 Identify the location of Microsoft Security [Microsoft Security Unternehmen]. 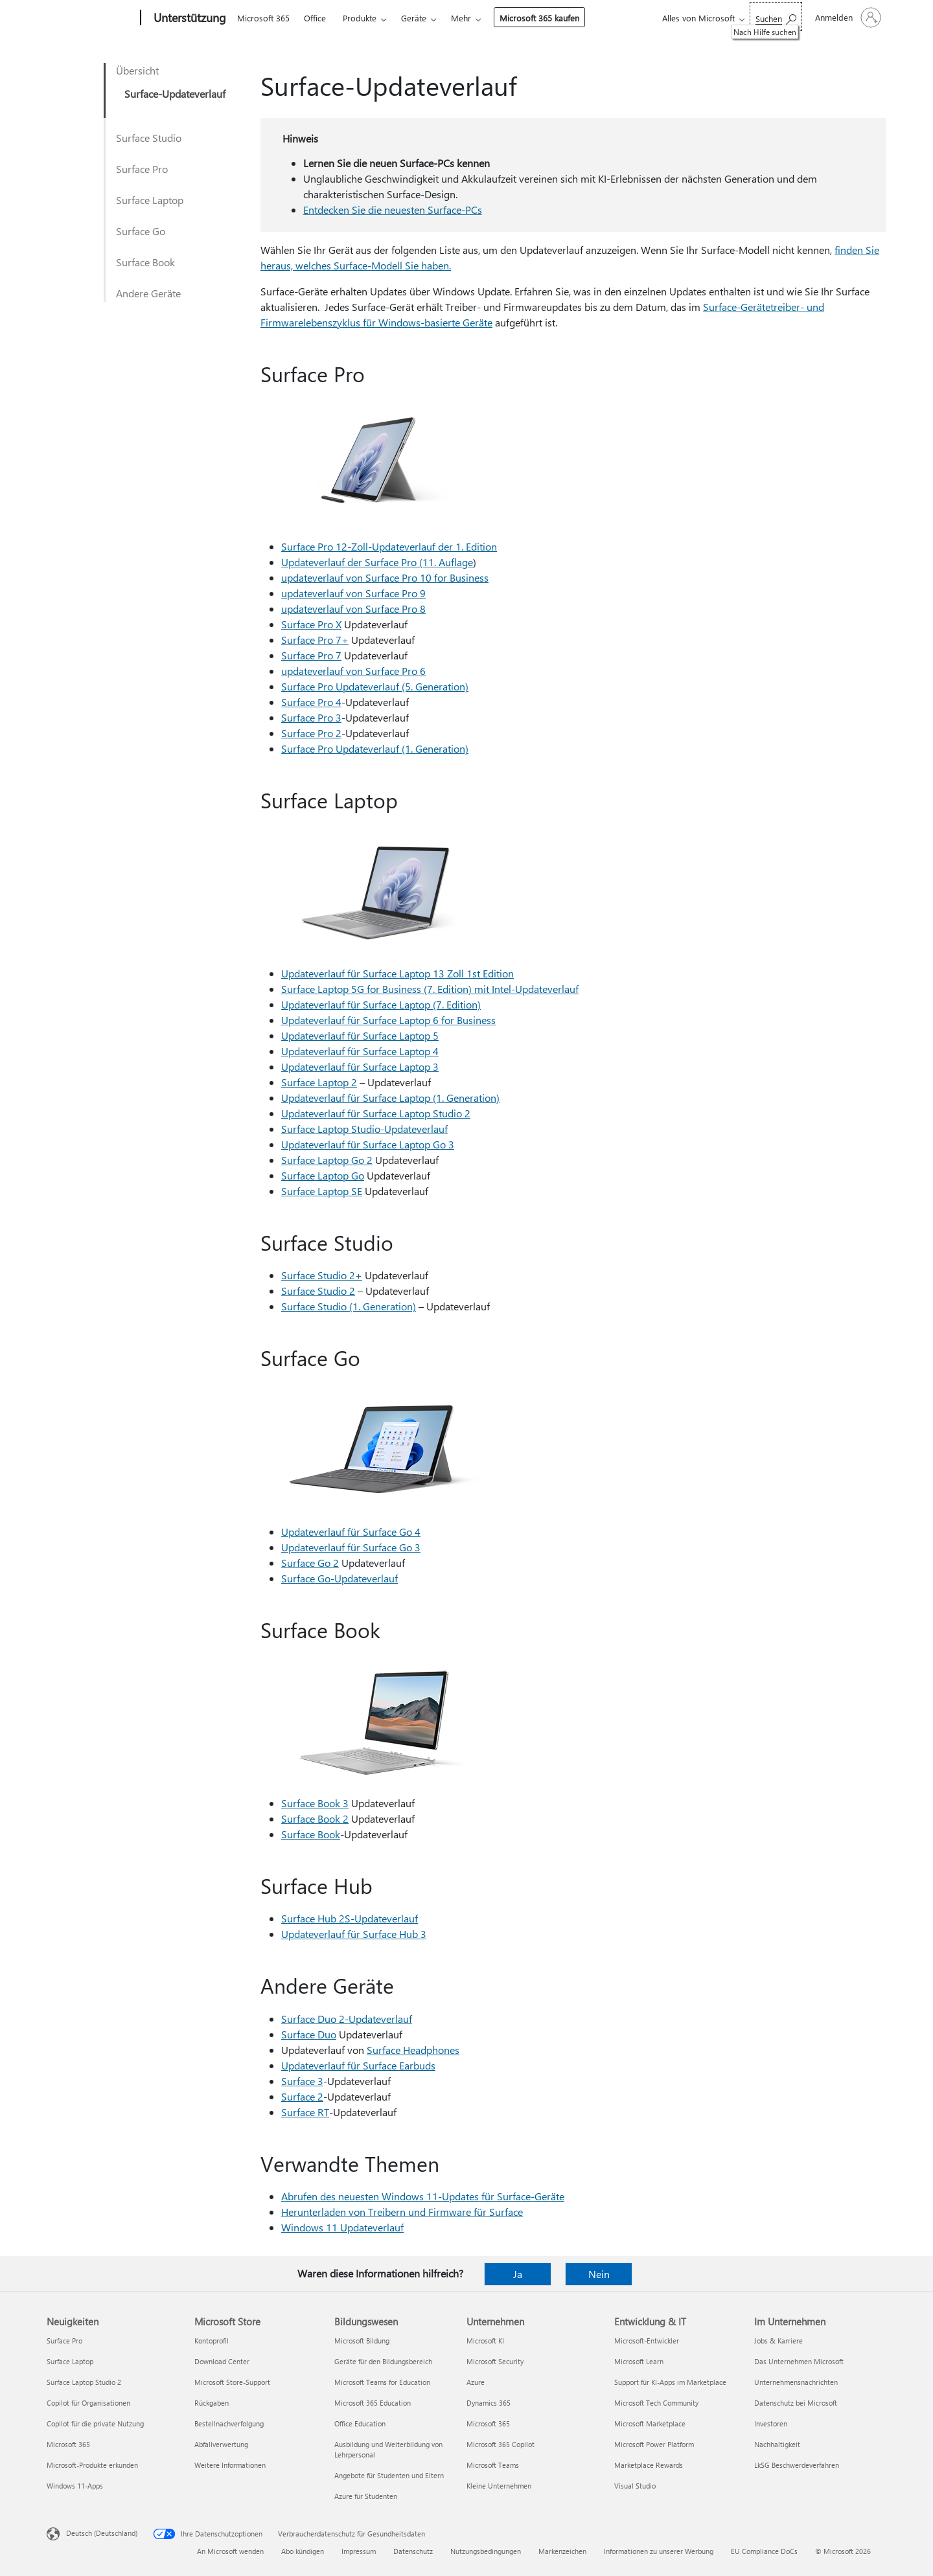
(495, 2361).